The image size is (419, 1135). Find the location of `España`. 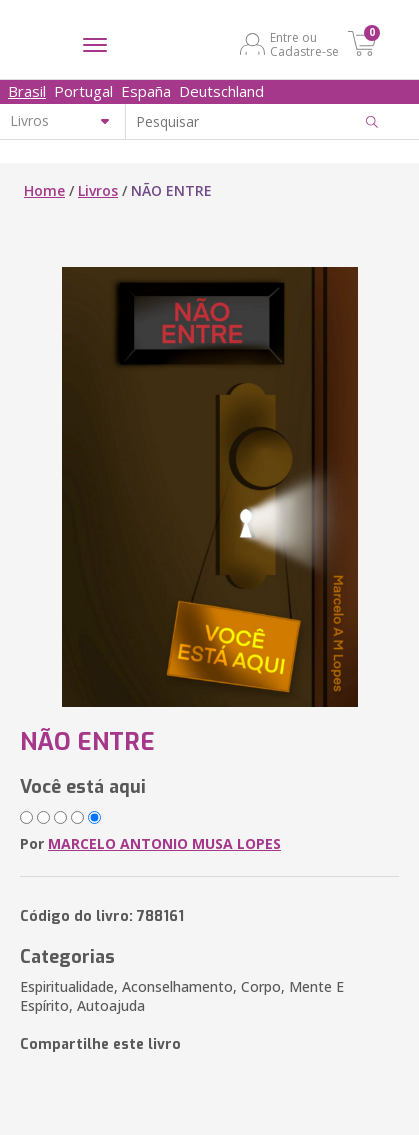

España is located at coordinates (146, 91).